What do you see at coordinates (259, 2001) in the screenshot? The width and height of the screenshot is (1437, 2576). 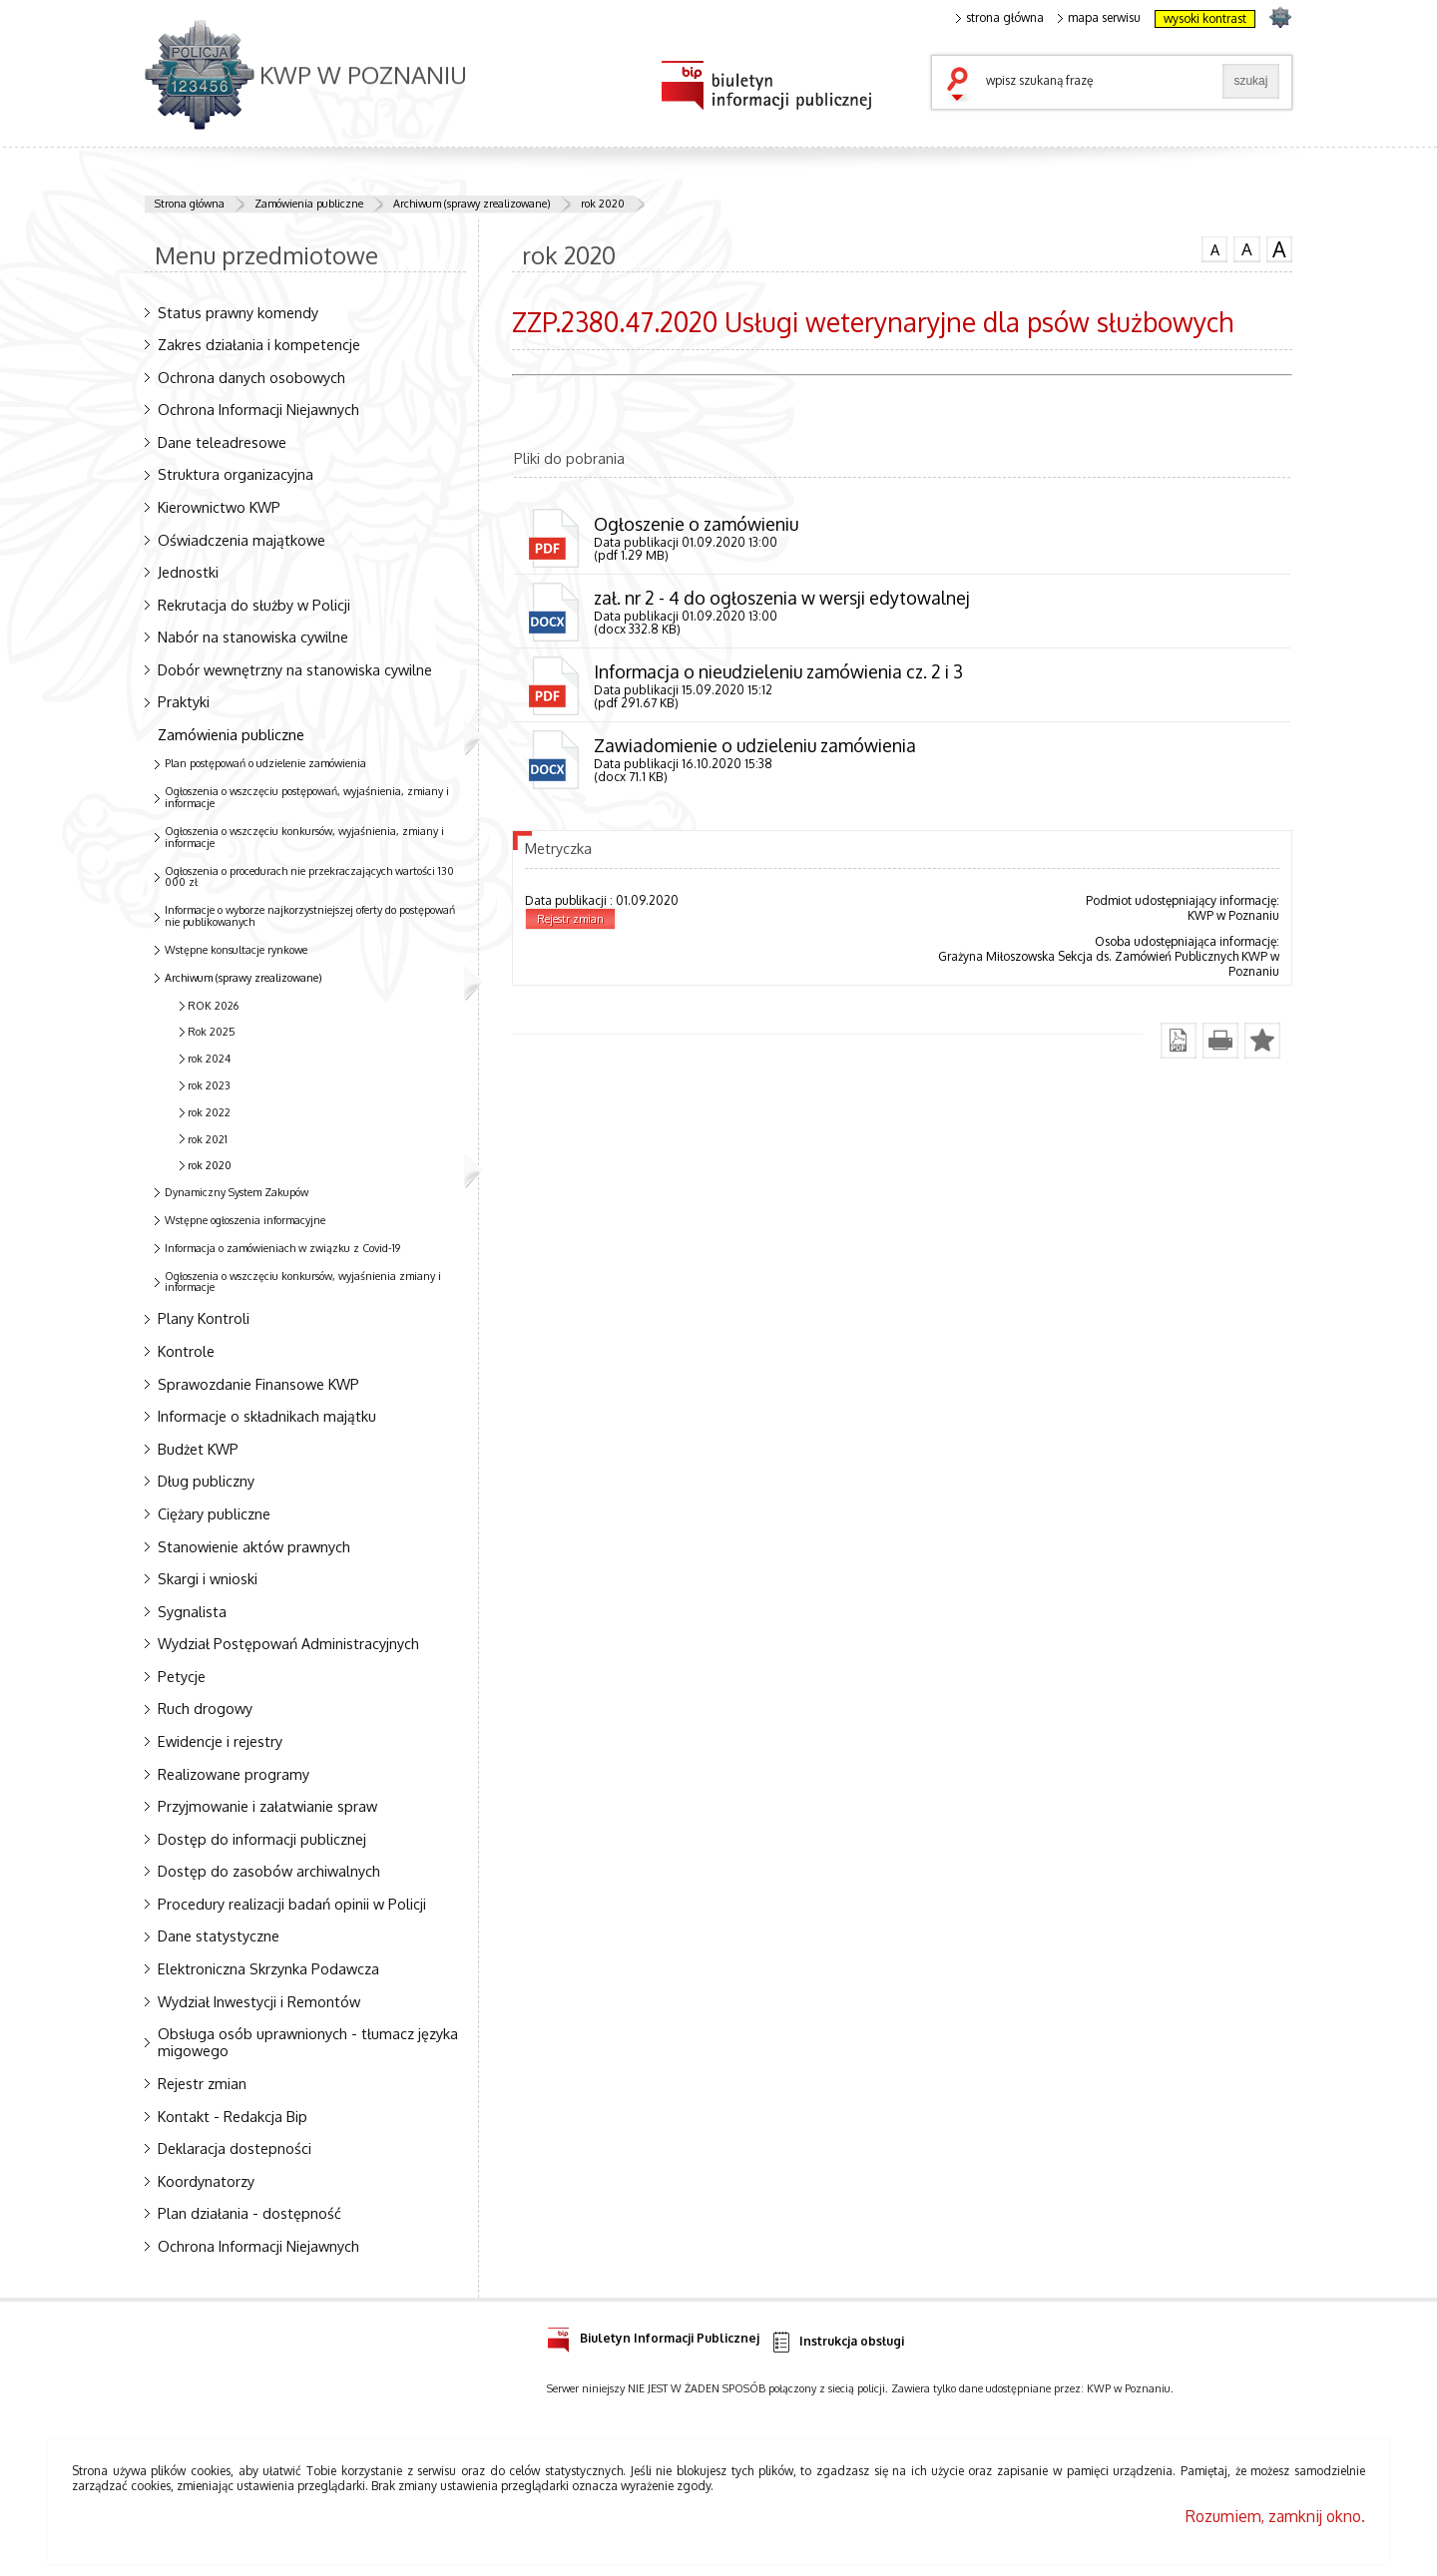 I see `Wydział Inwestycji i Remontów` at bounding box center [259, 2001].